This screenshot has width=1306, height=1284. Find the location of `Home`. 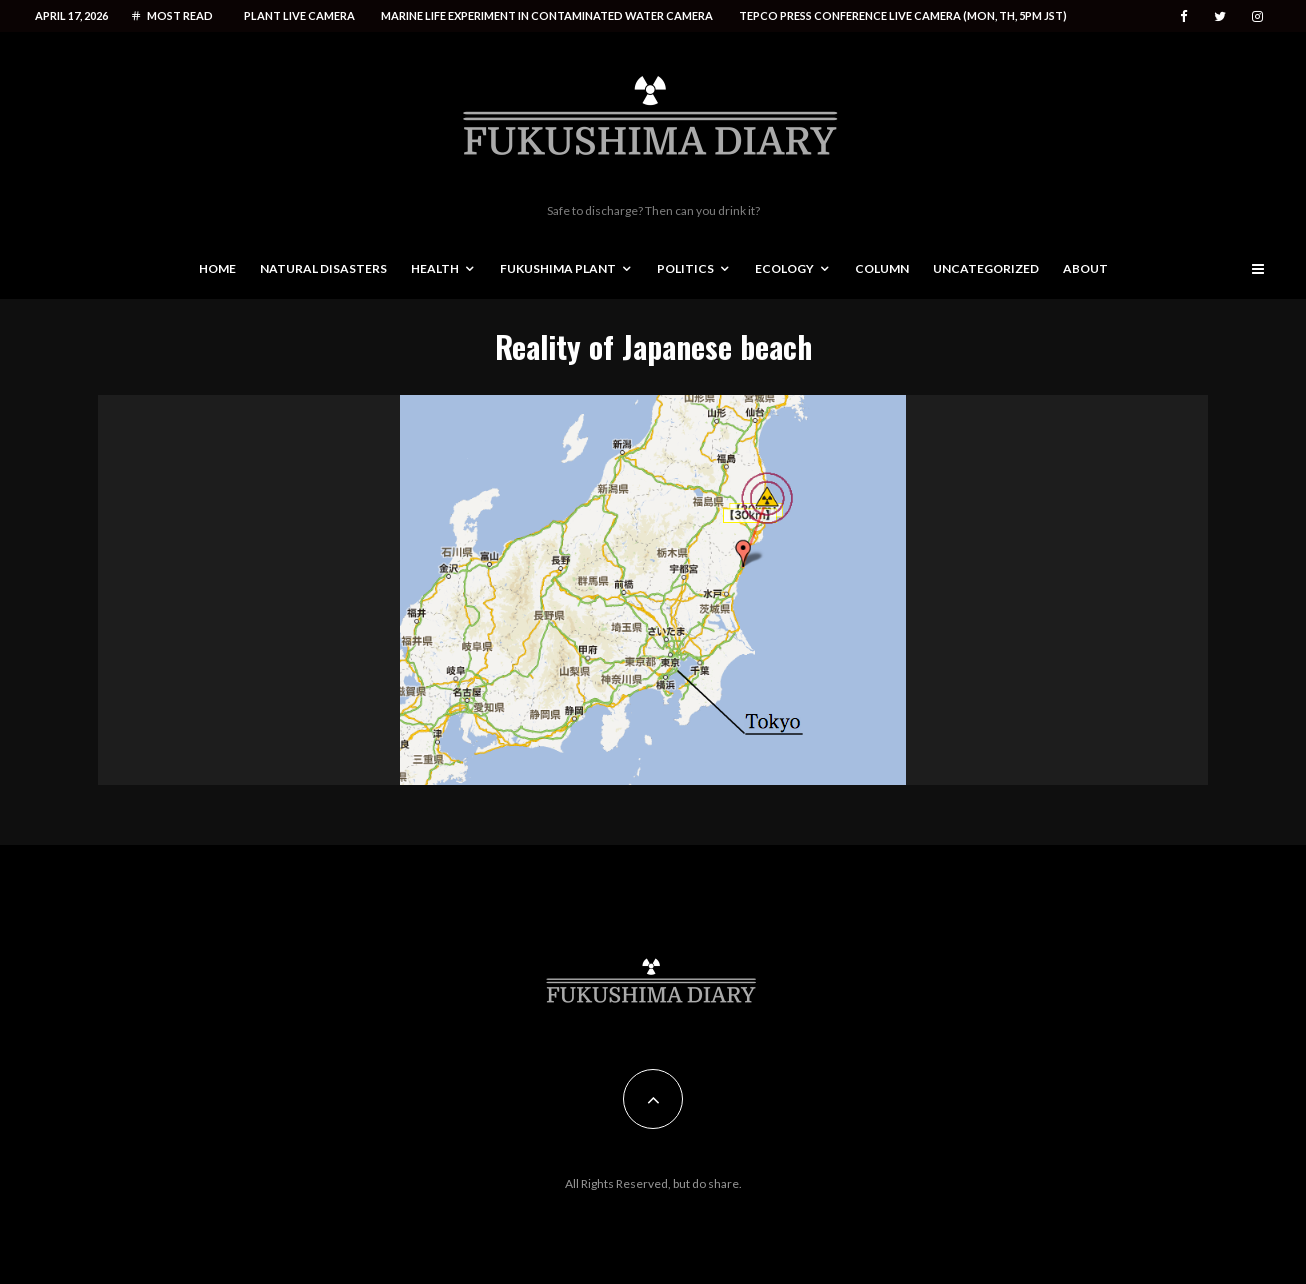

Home is located at coordinates (217, 268).